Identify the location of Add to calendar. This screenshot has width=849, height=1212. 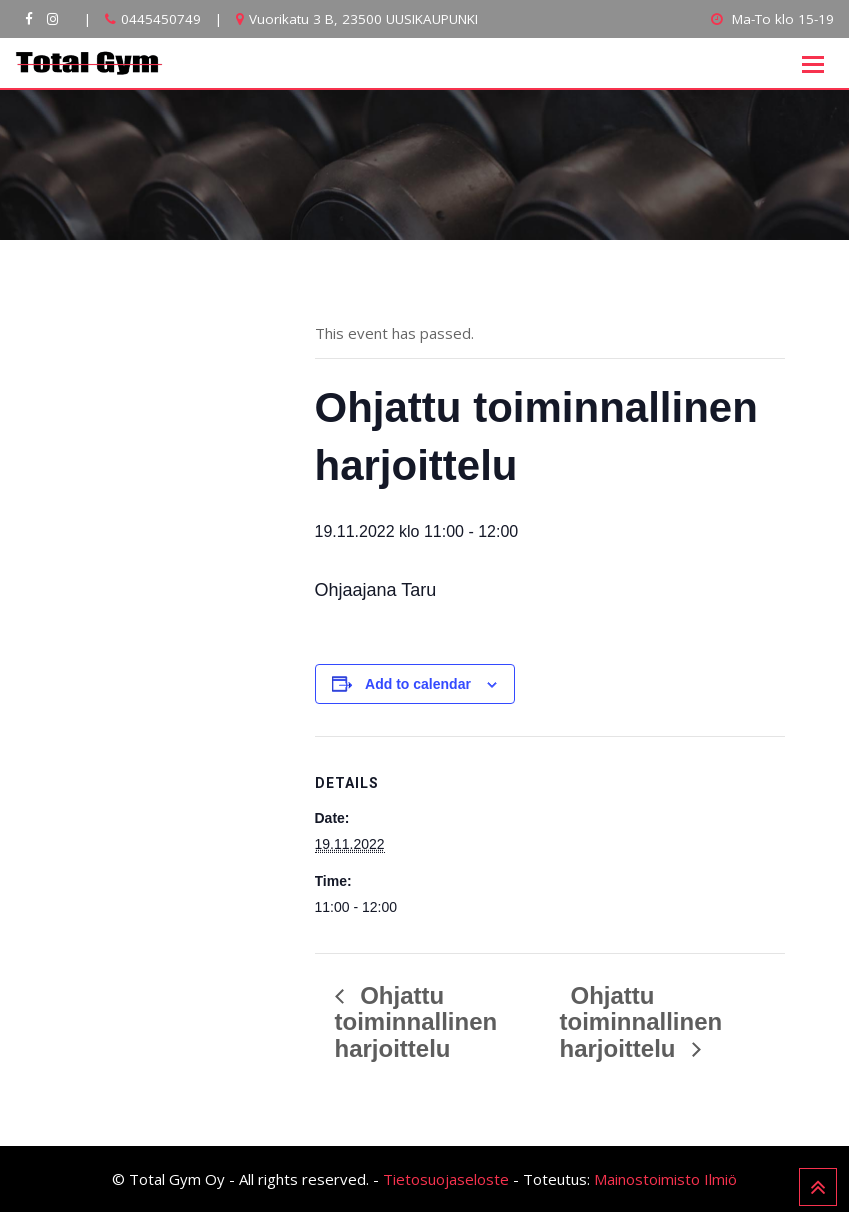
(418, 684).